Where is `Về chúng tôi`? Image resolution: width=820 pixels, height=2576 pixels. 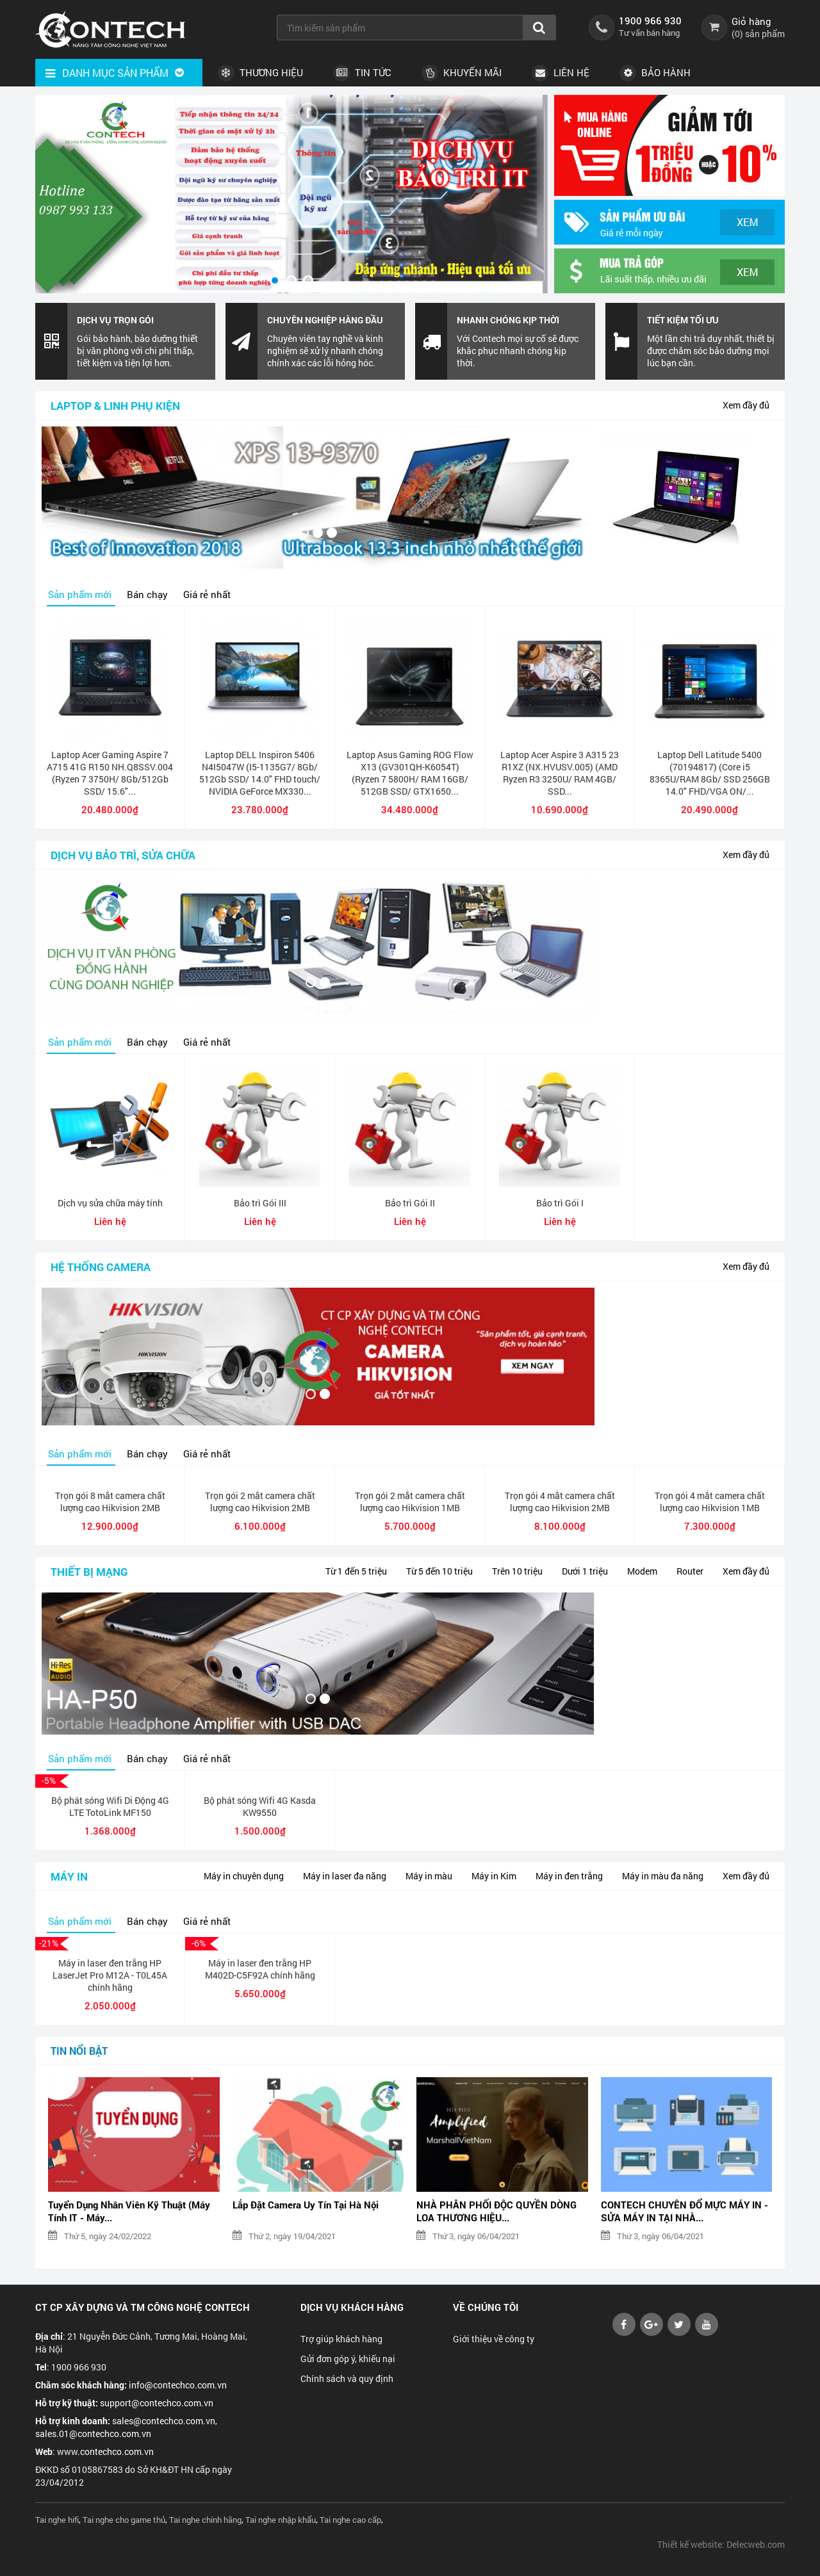
Về chúng tôi is located at coordinates (485, 2307).